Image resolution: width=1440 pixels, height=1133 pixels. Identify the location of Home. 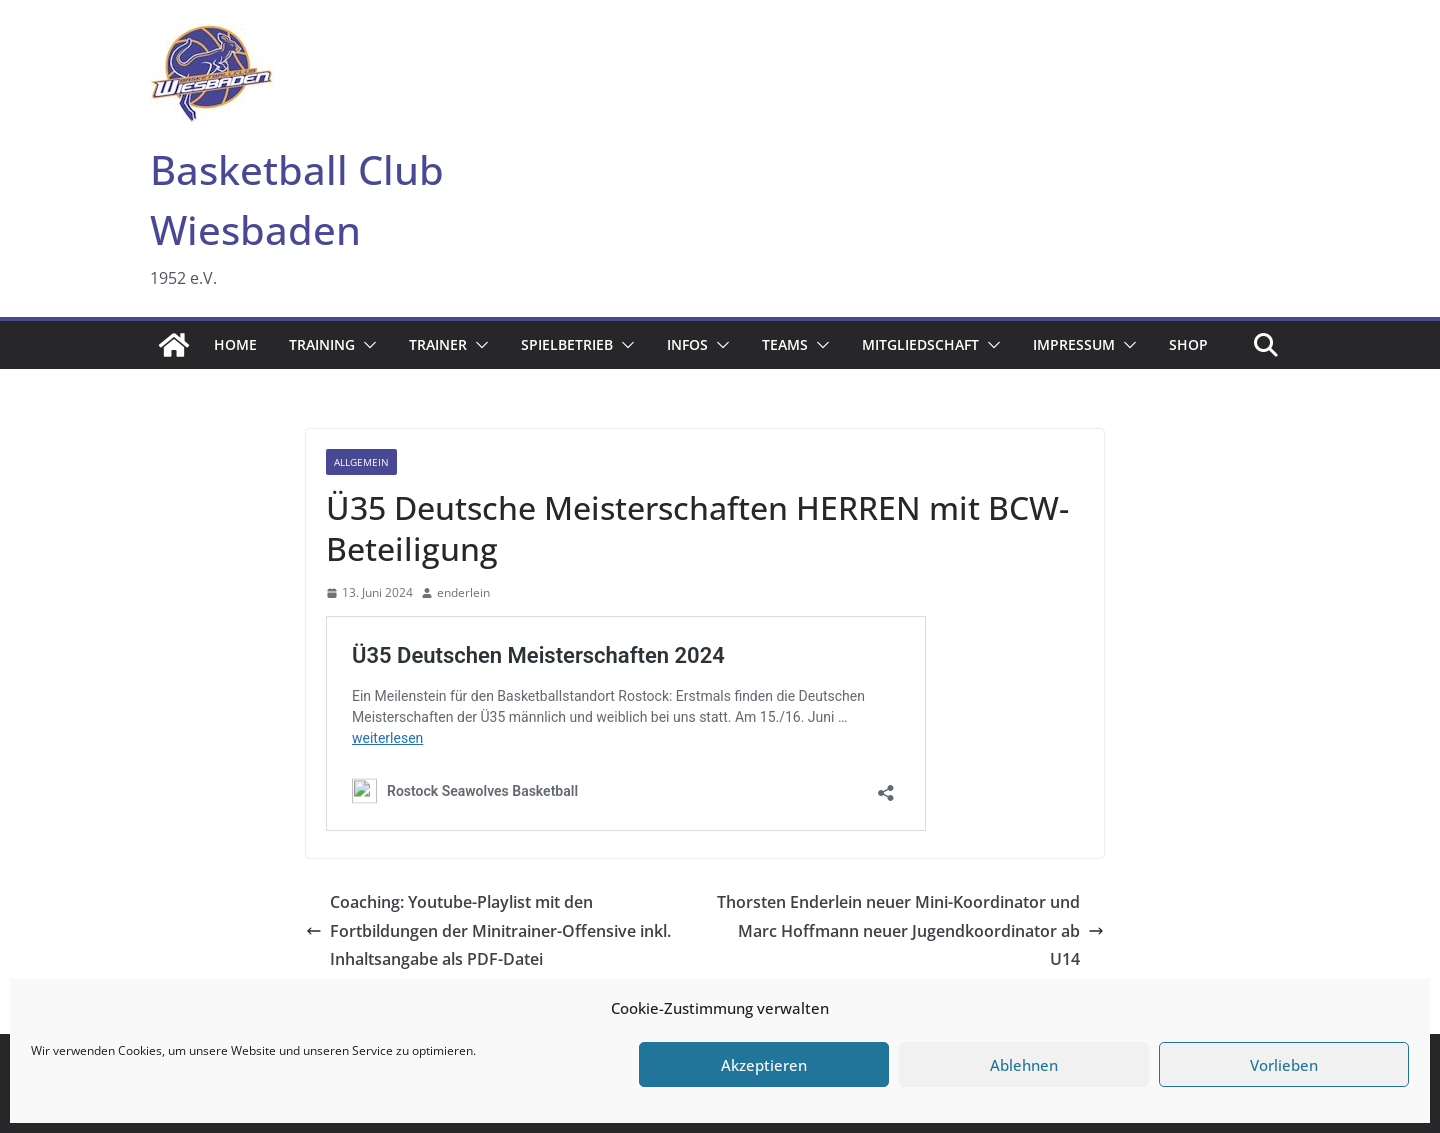
(235, 344).